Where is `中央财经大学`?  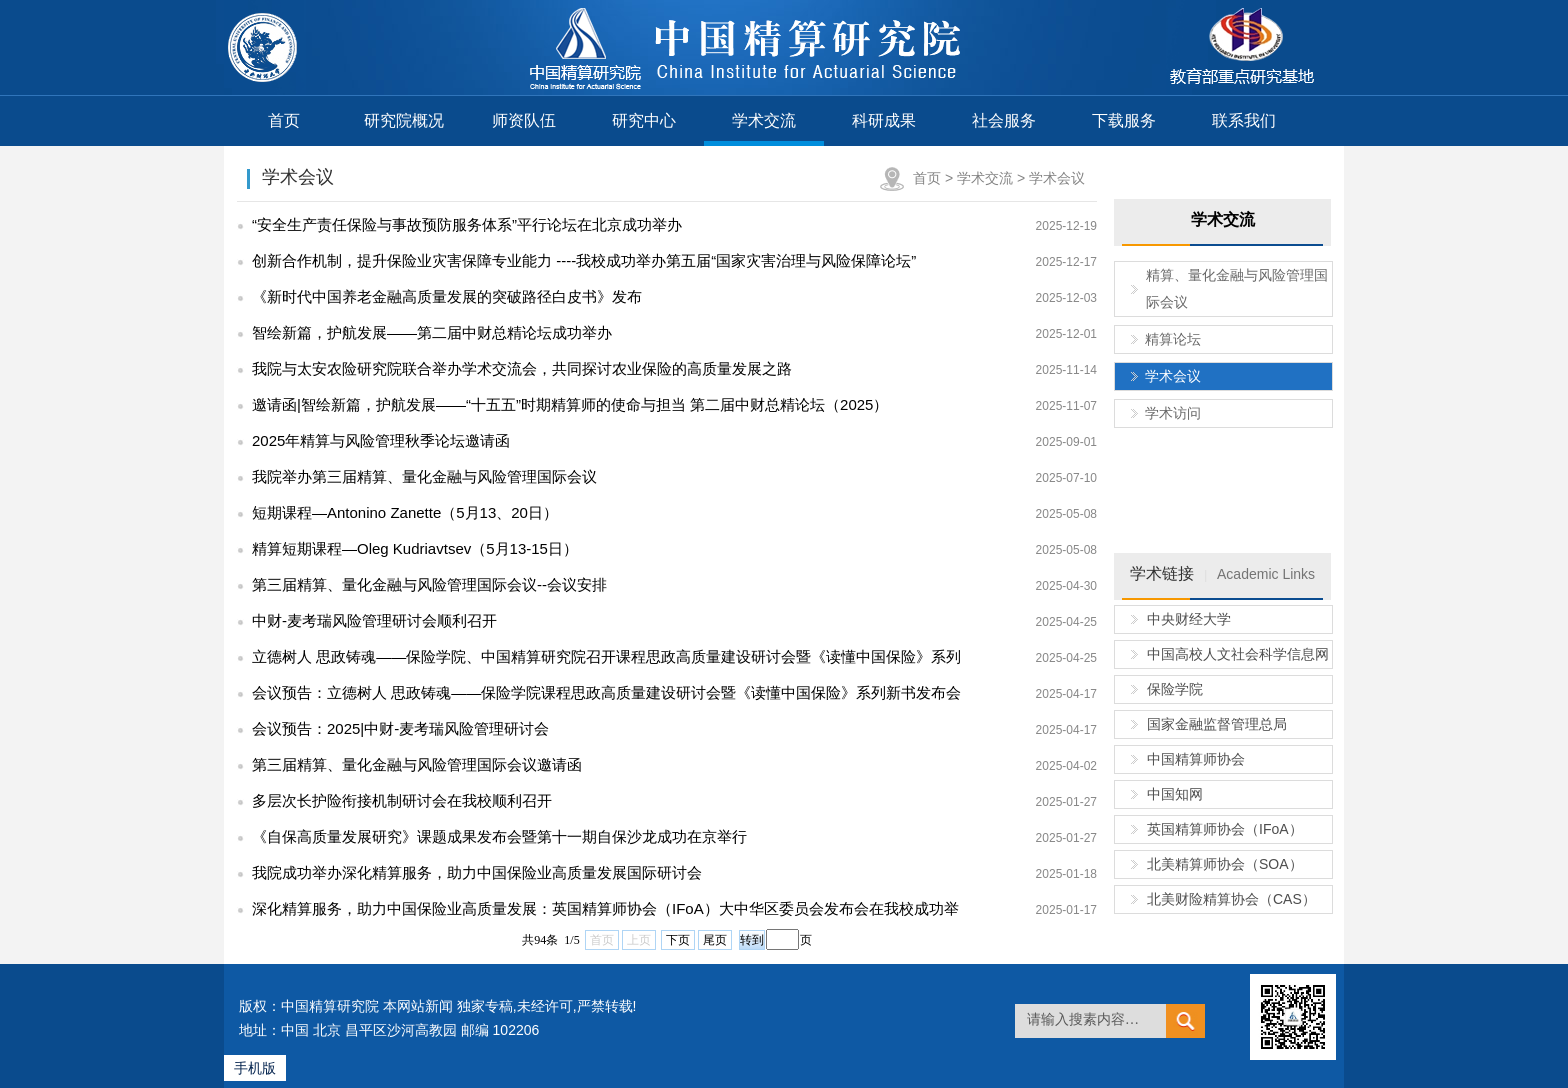
中央财经大学 is located at coordinates (1189, 619).